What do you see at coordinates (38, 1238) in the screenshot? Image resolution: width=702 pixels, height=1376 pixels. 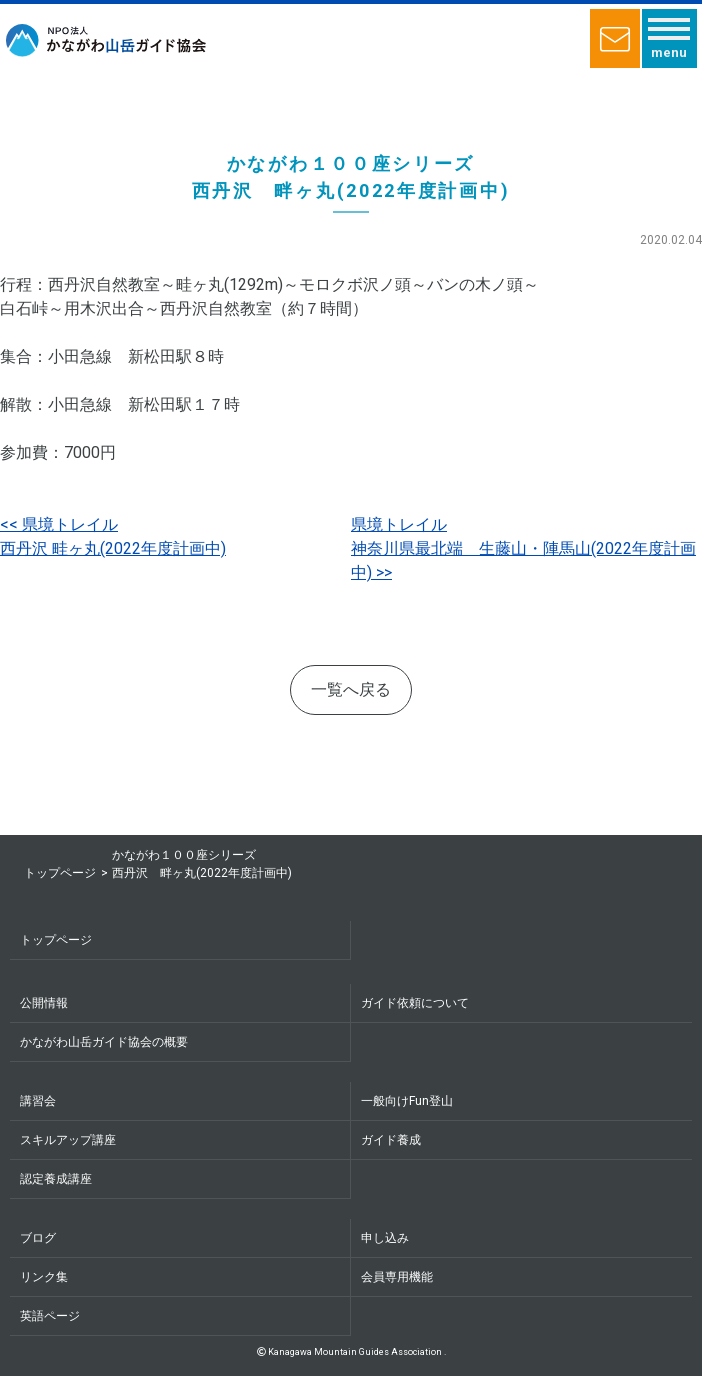 I see `ブログ` at bounding box center [38, 1238].